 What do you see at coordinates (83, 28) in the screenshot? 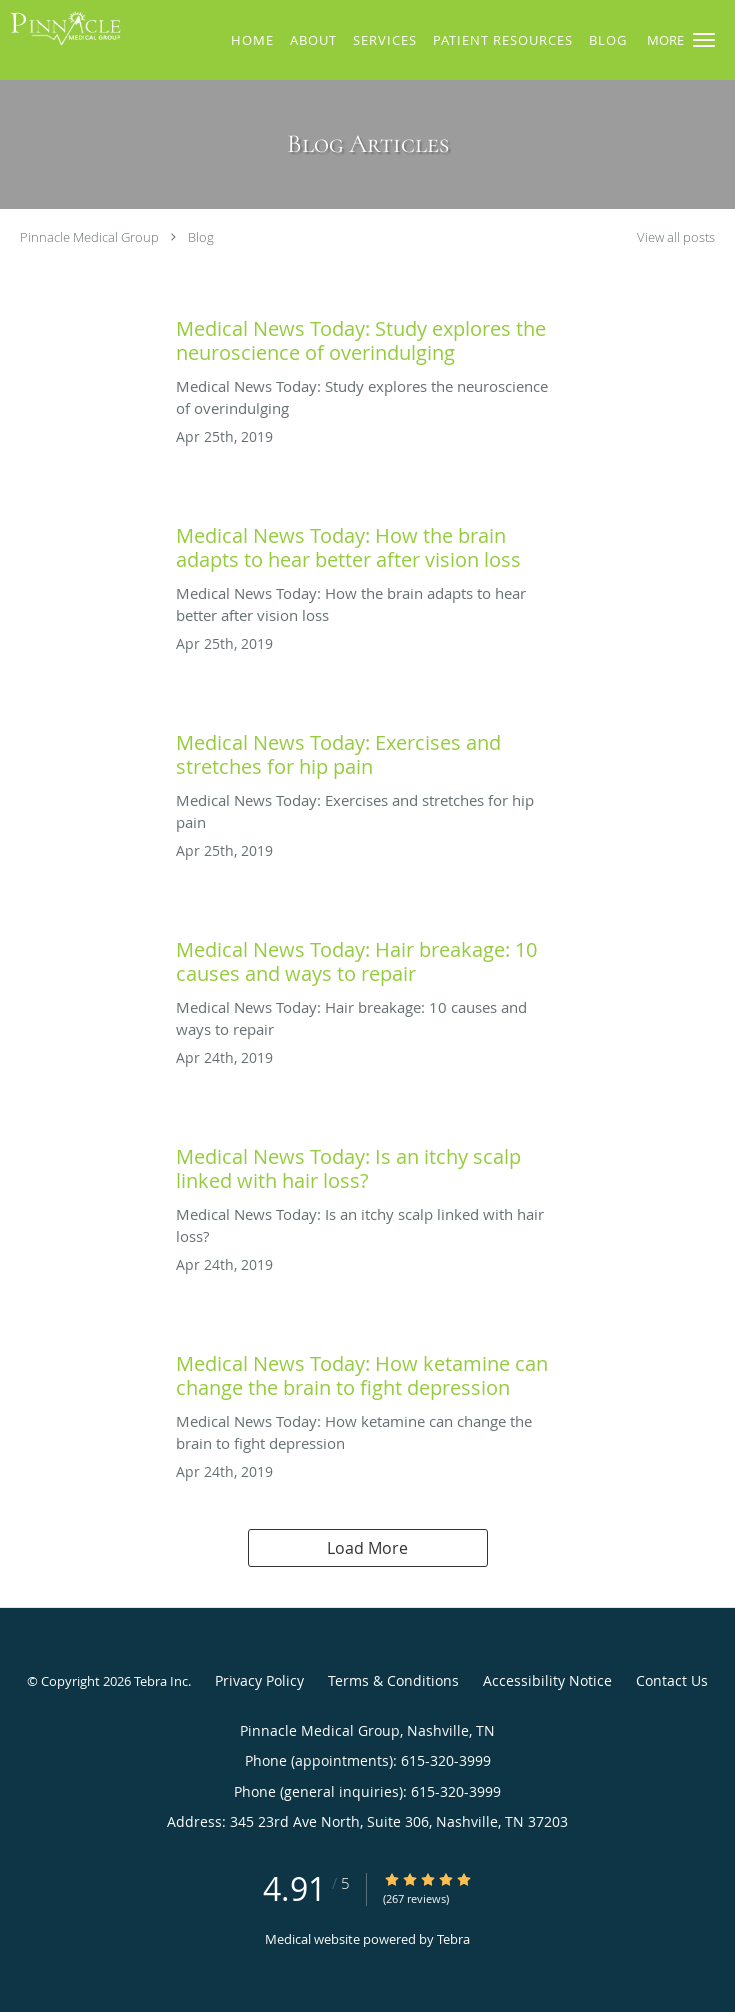
I see `[Link to home page]` at bounding box center [83, 28].